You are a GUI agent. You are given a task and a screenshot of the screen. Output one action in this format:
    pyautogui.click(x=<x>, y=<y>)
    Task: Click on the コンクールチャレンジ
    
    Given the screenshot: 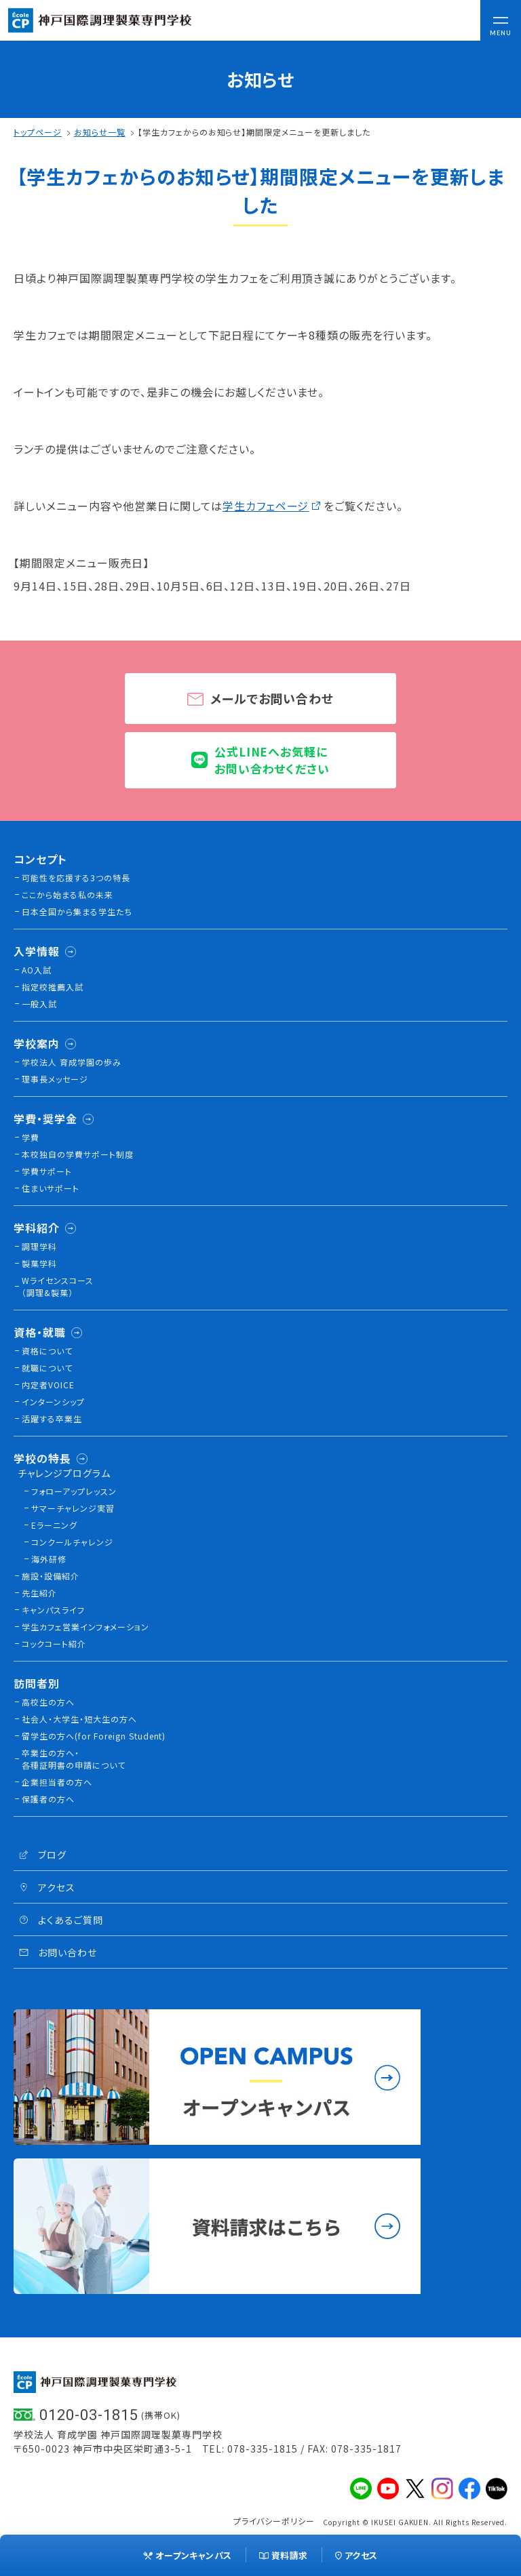 What is the action you would take?
    pyautogui.click(x=72, y=1542)
    